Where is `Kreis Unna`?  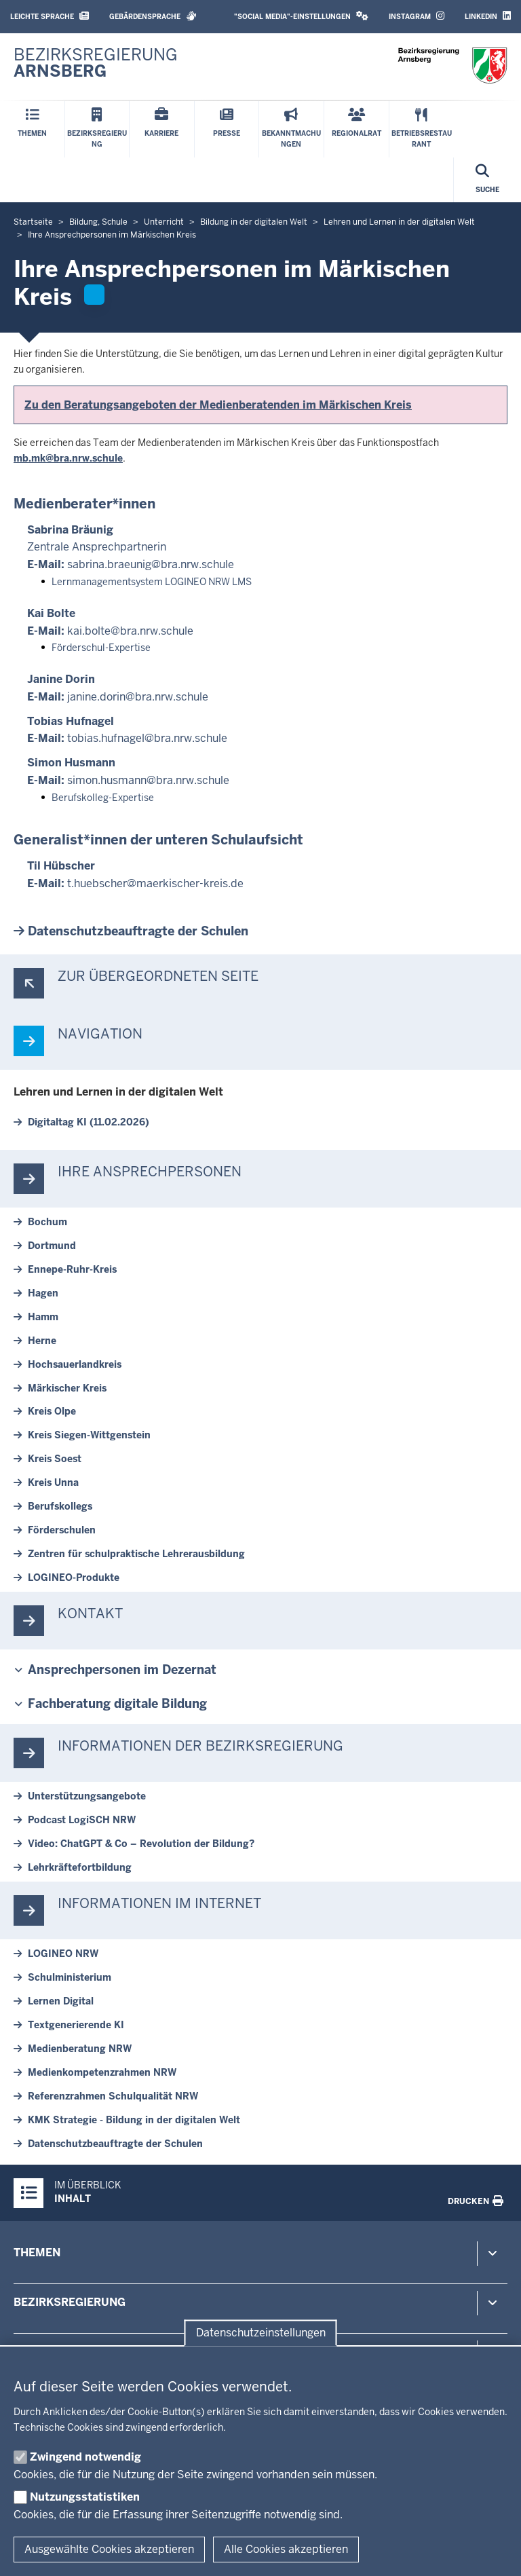
Kreis Unna is located at coordinates (53, 1482).